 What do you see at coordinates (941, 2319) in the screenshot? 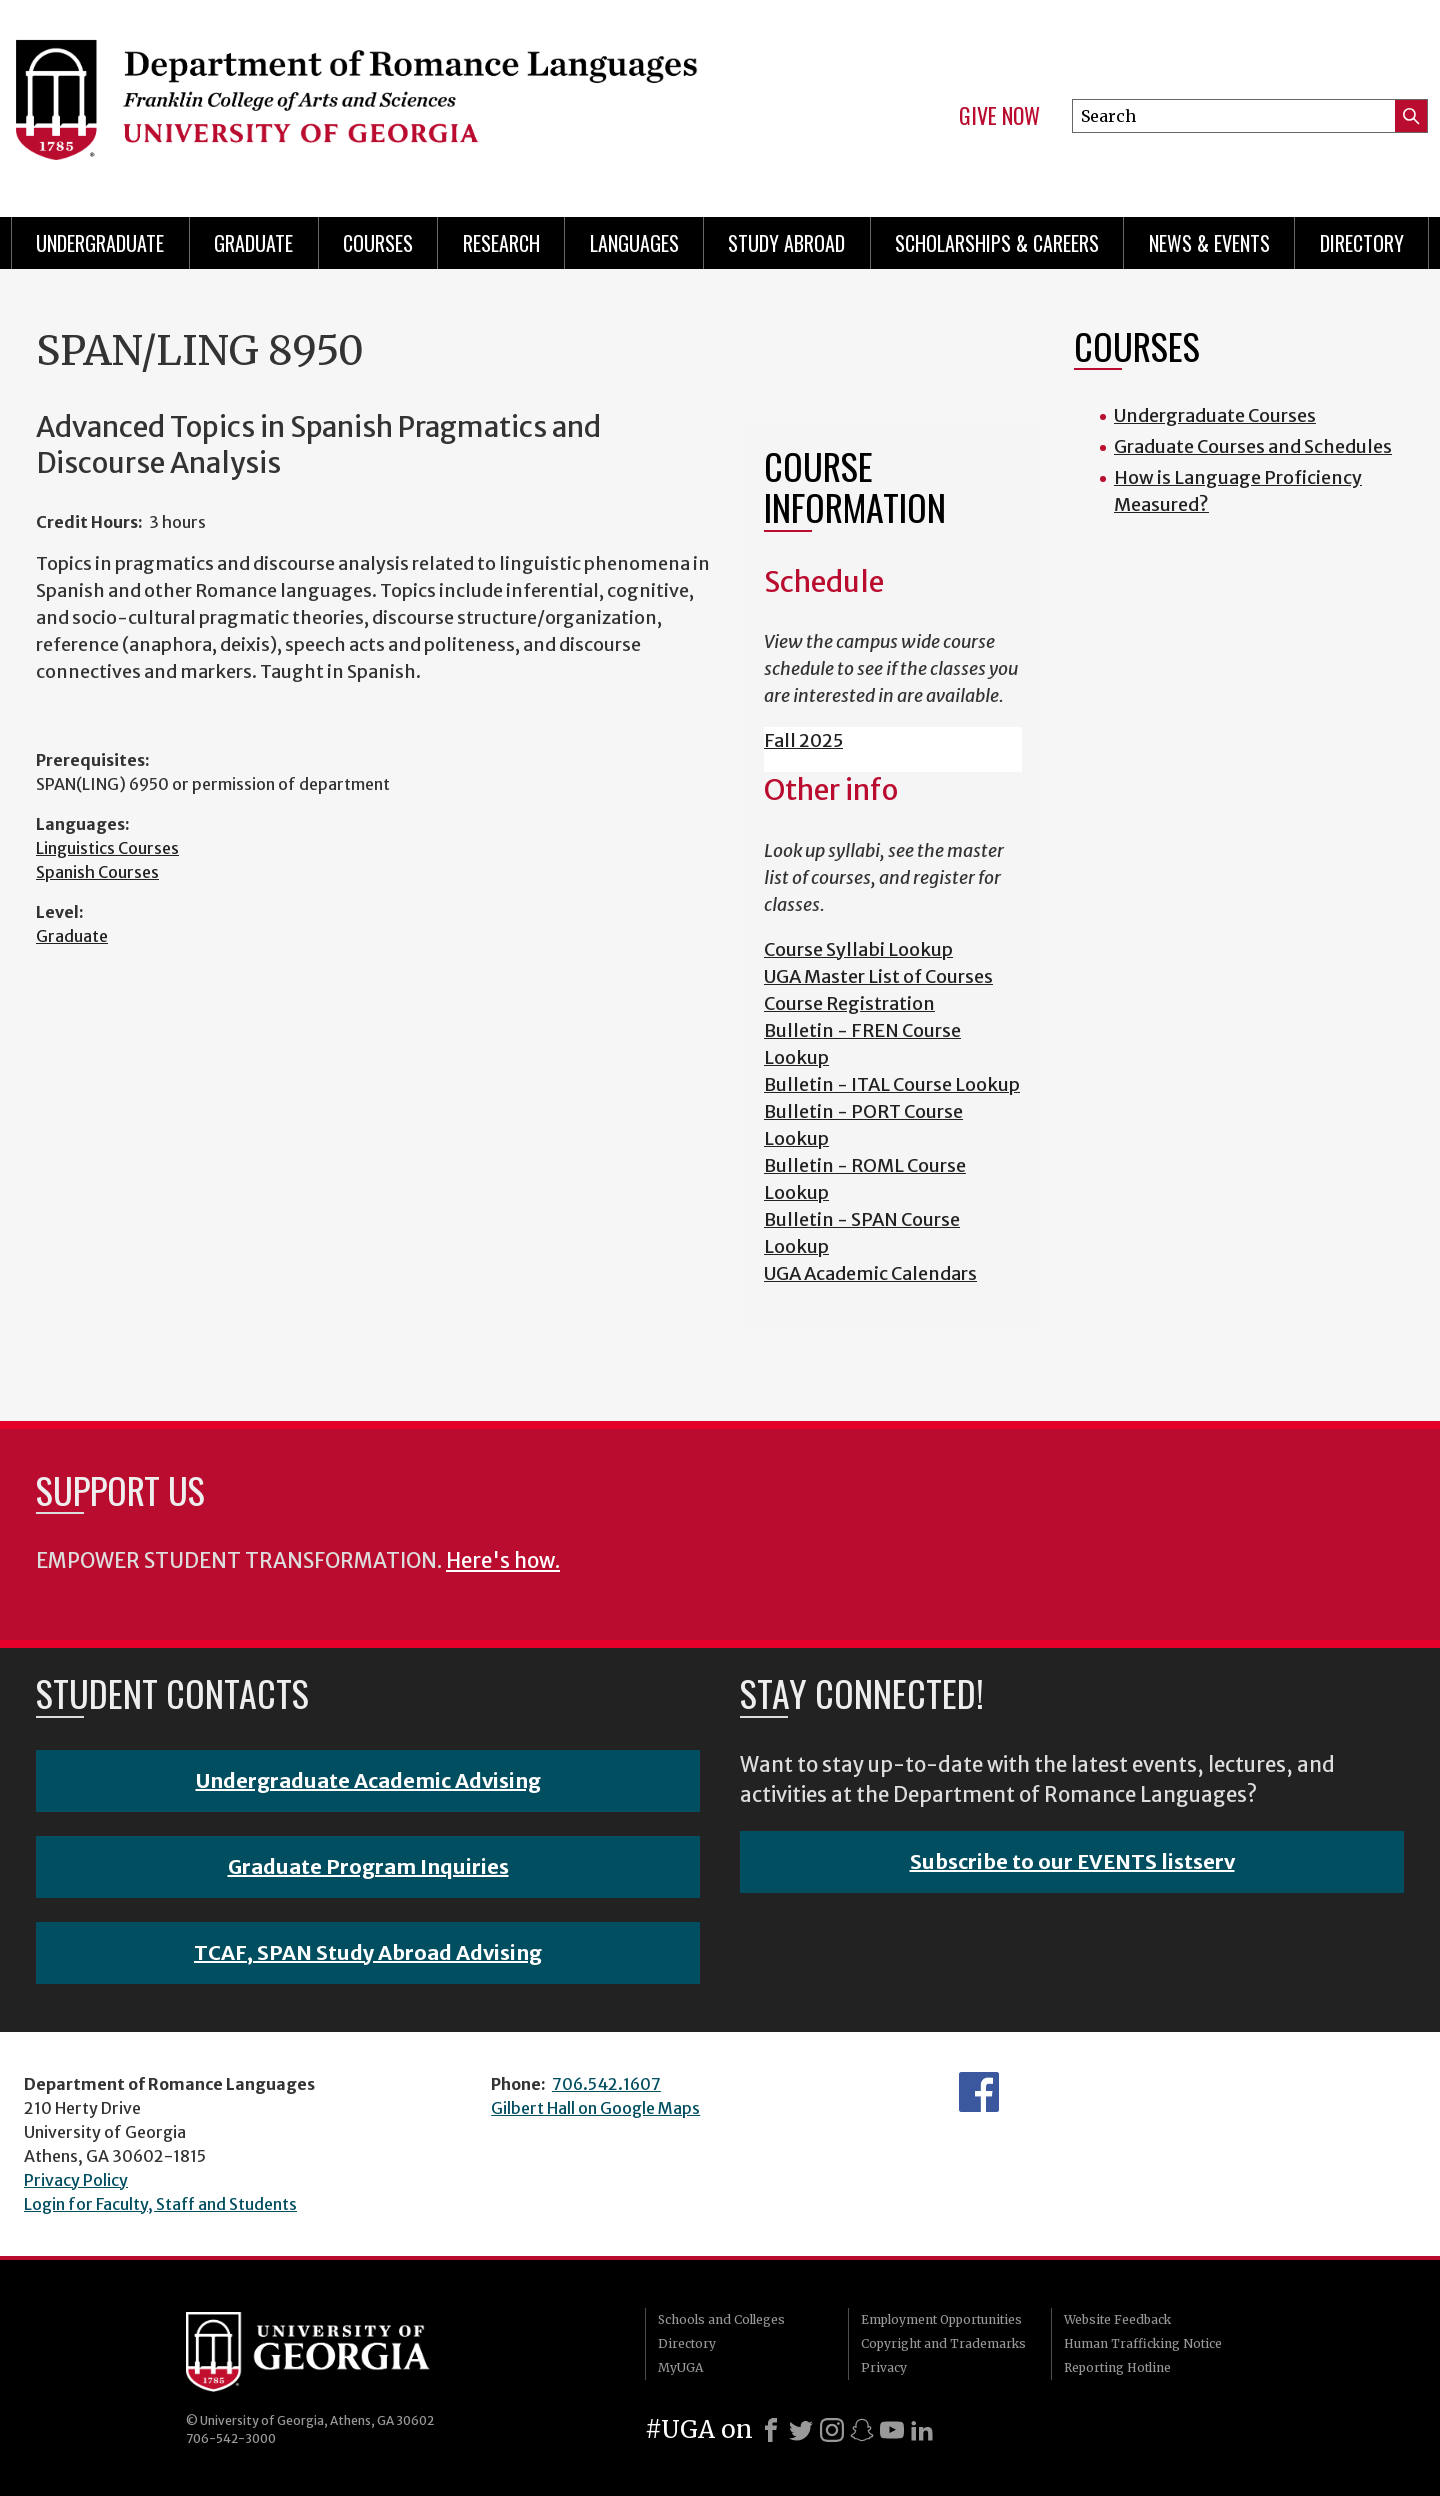
I see `Employment Opportunities` at bounding box center [941, 2319].